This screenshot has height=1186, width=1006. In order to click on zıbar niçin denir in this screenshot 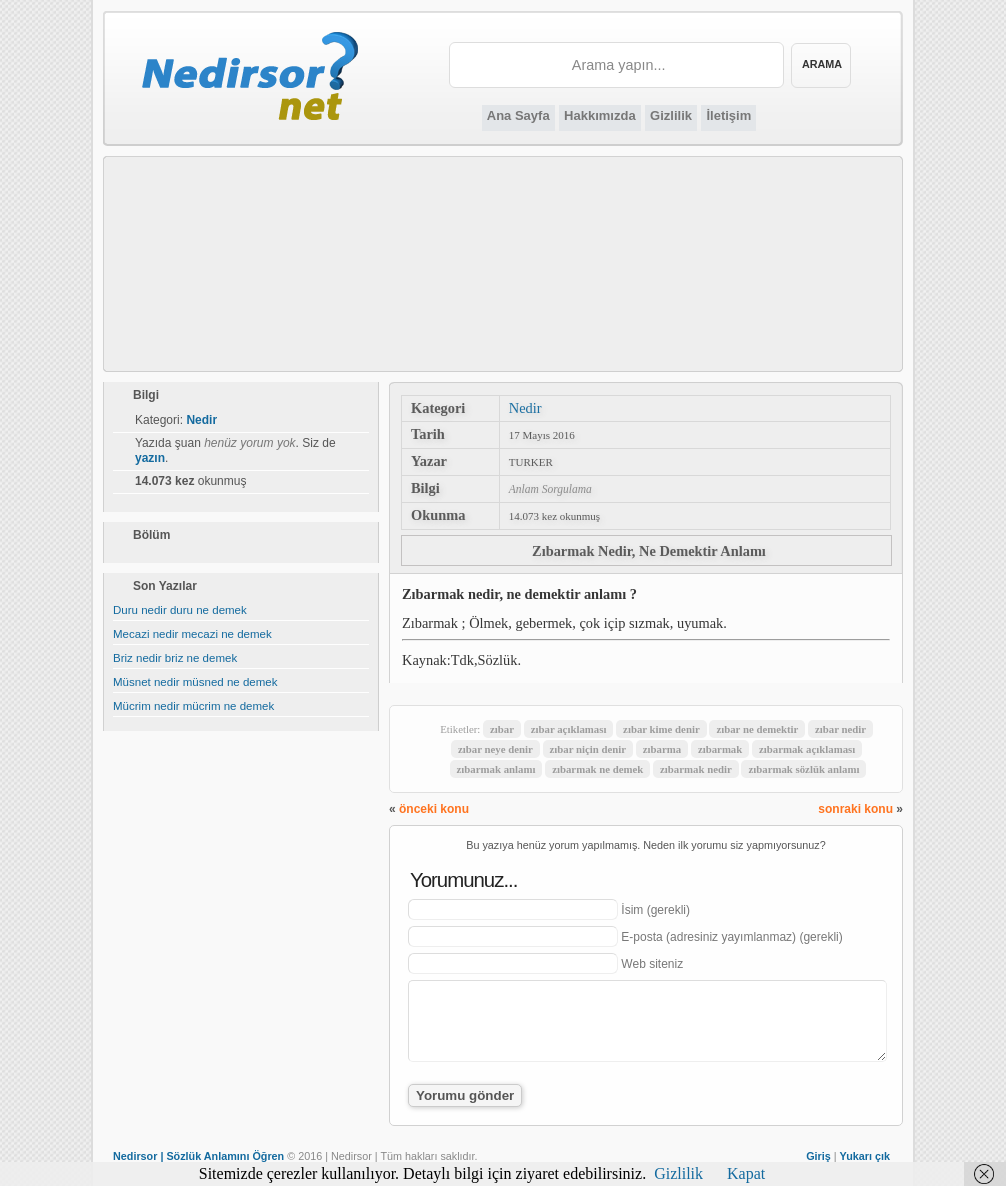, I will do `click(588, 749)`.